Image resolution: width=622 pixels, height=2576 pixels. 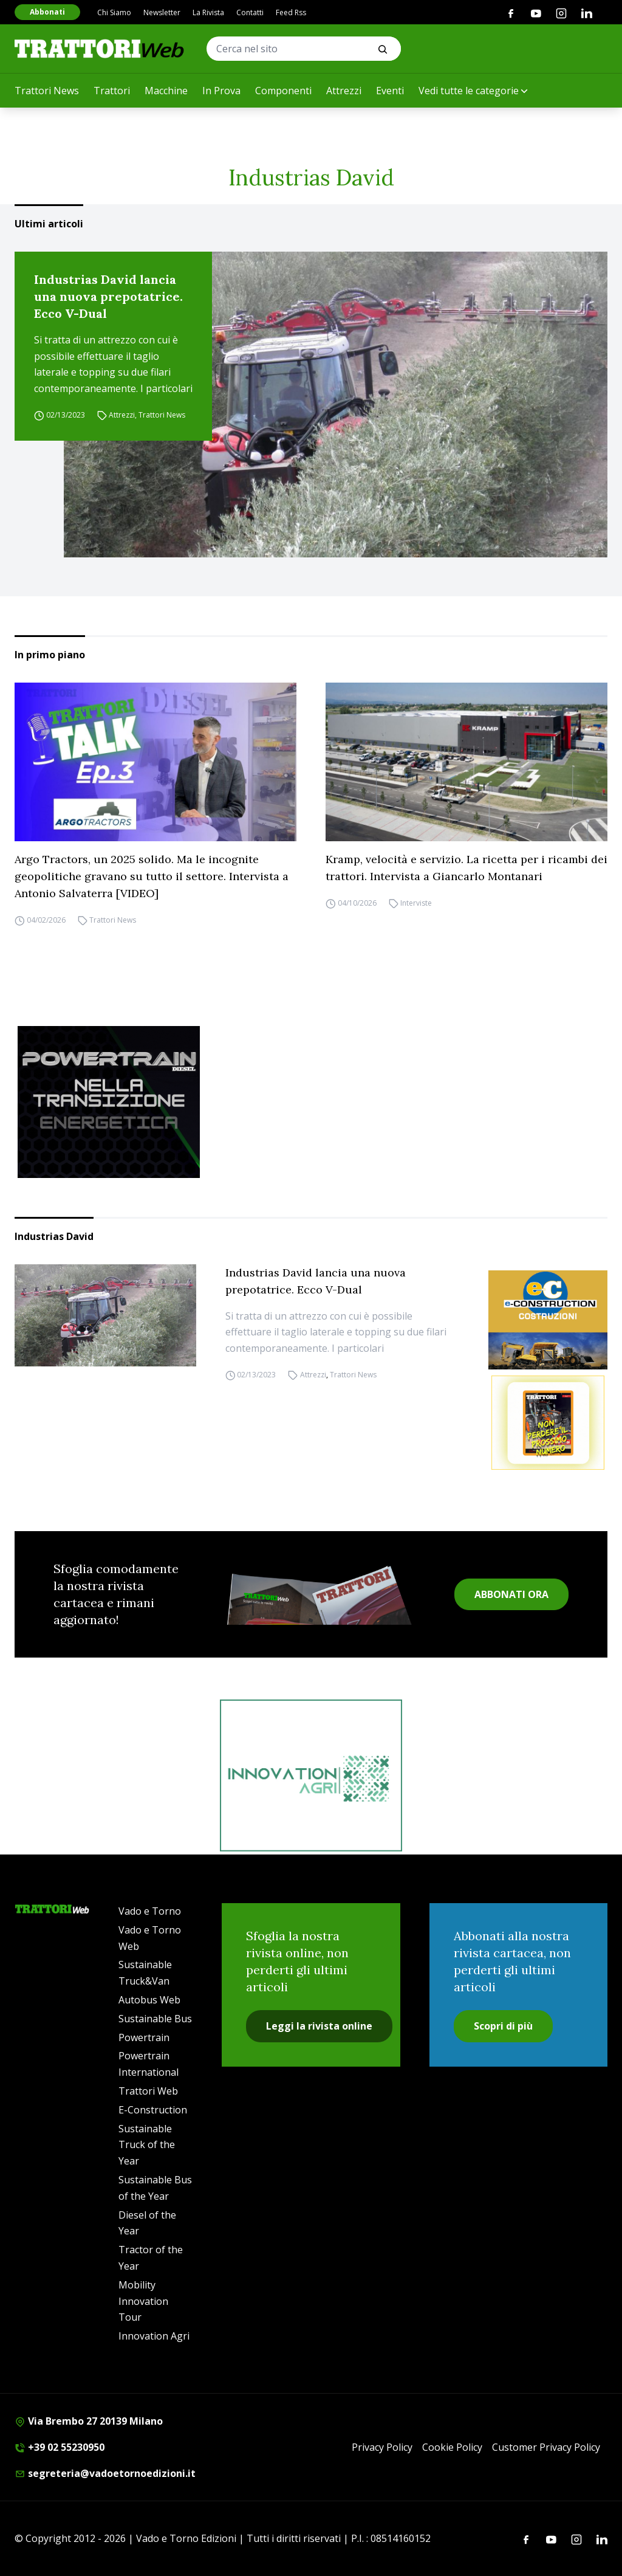 What do you see at coordinates (161, 12) in the screenshot?
I see `Newsletter` at bounding box center [161, 12].